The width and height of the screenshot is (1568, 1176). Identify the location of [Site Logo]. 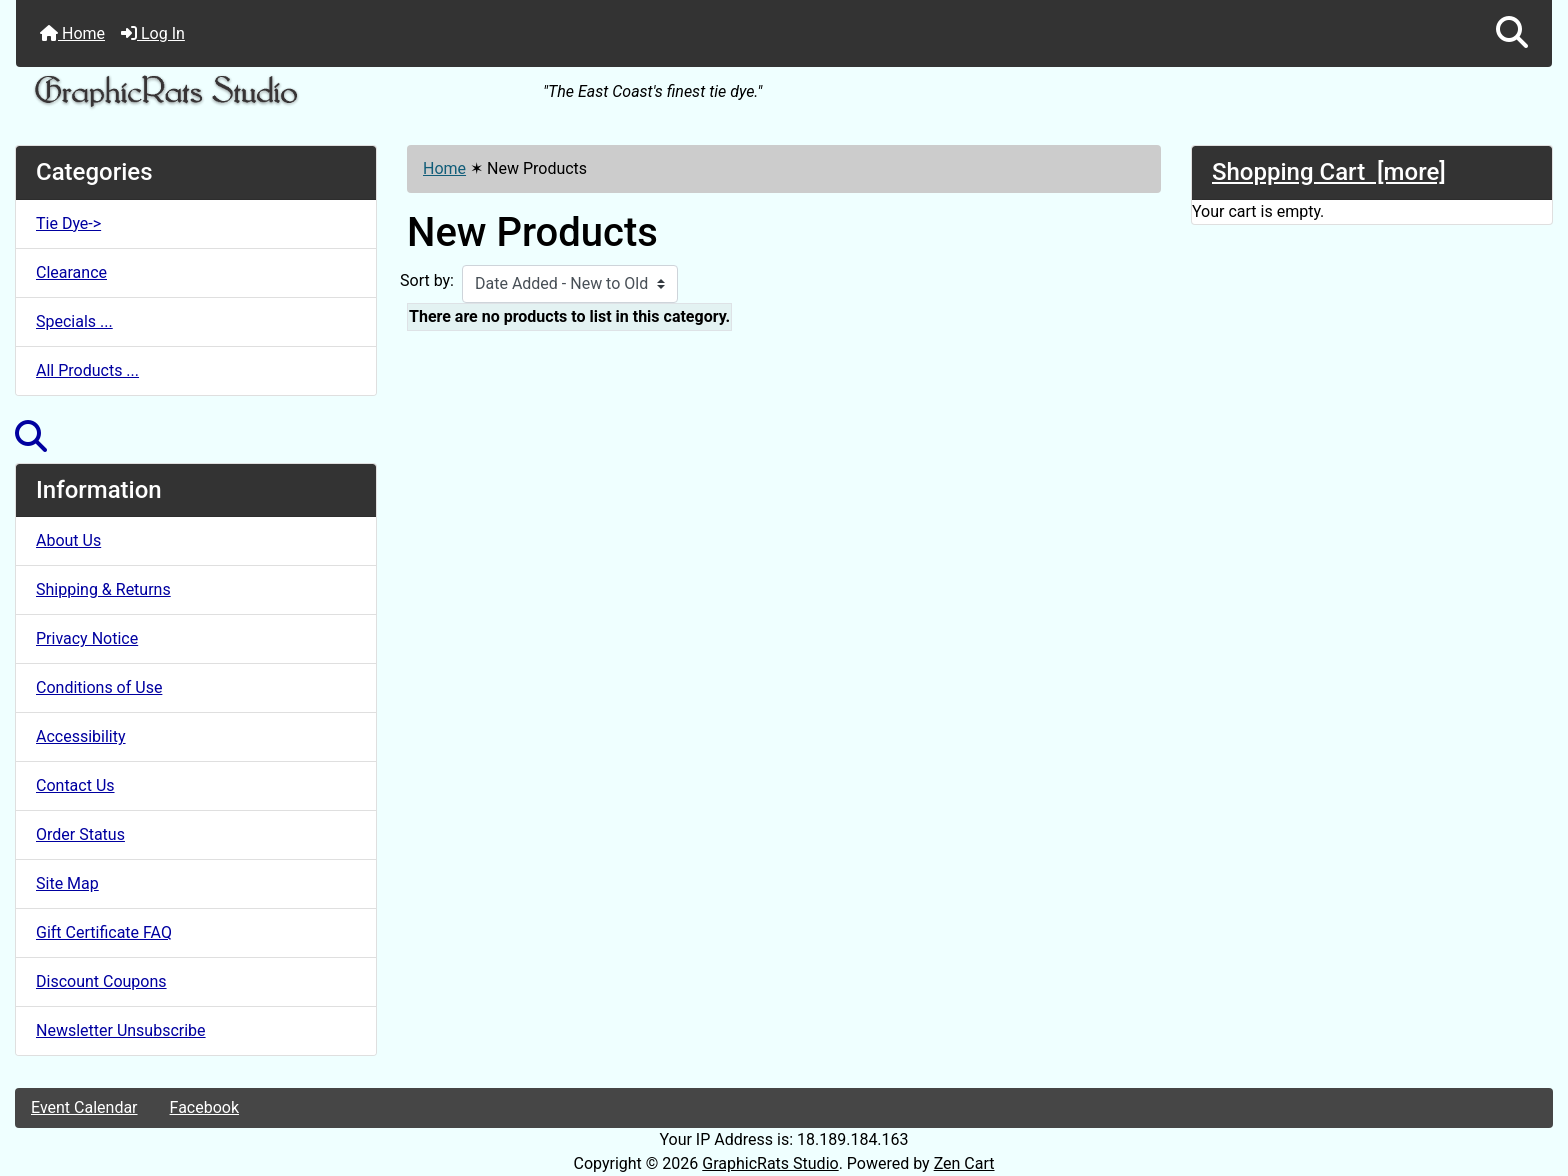
(272, 92).